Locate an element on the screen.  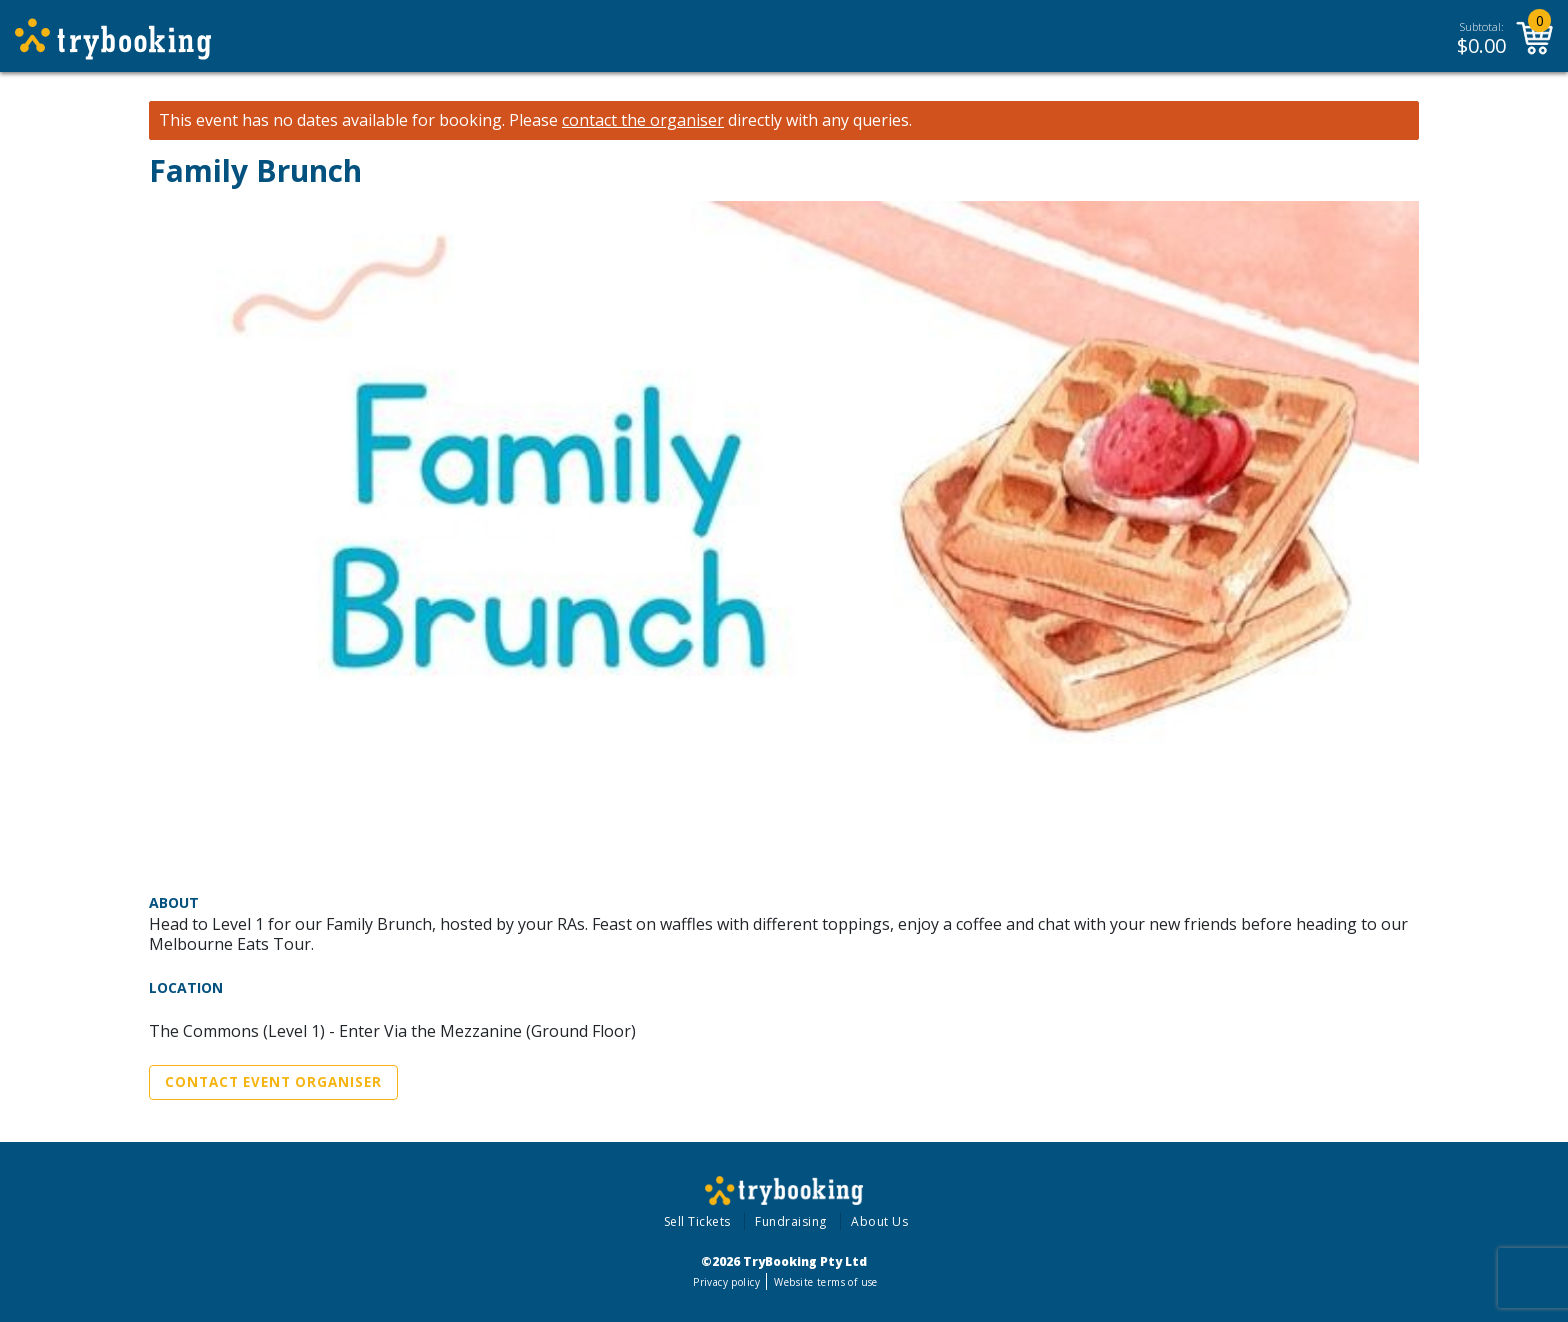
Privacy policy is located at coordinates (726, 1282).